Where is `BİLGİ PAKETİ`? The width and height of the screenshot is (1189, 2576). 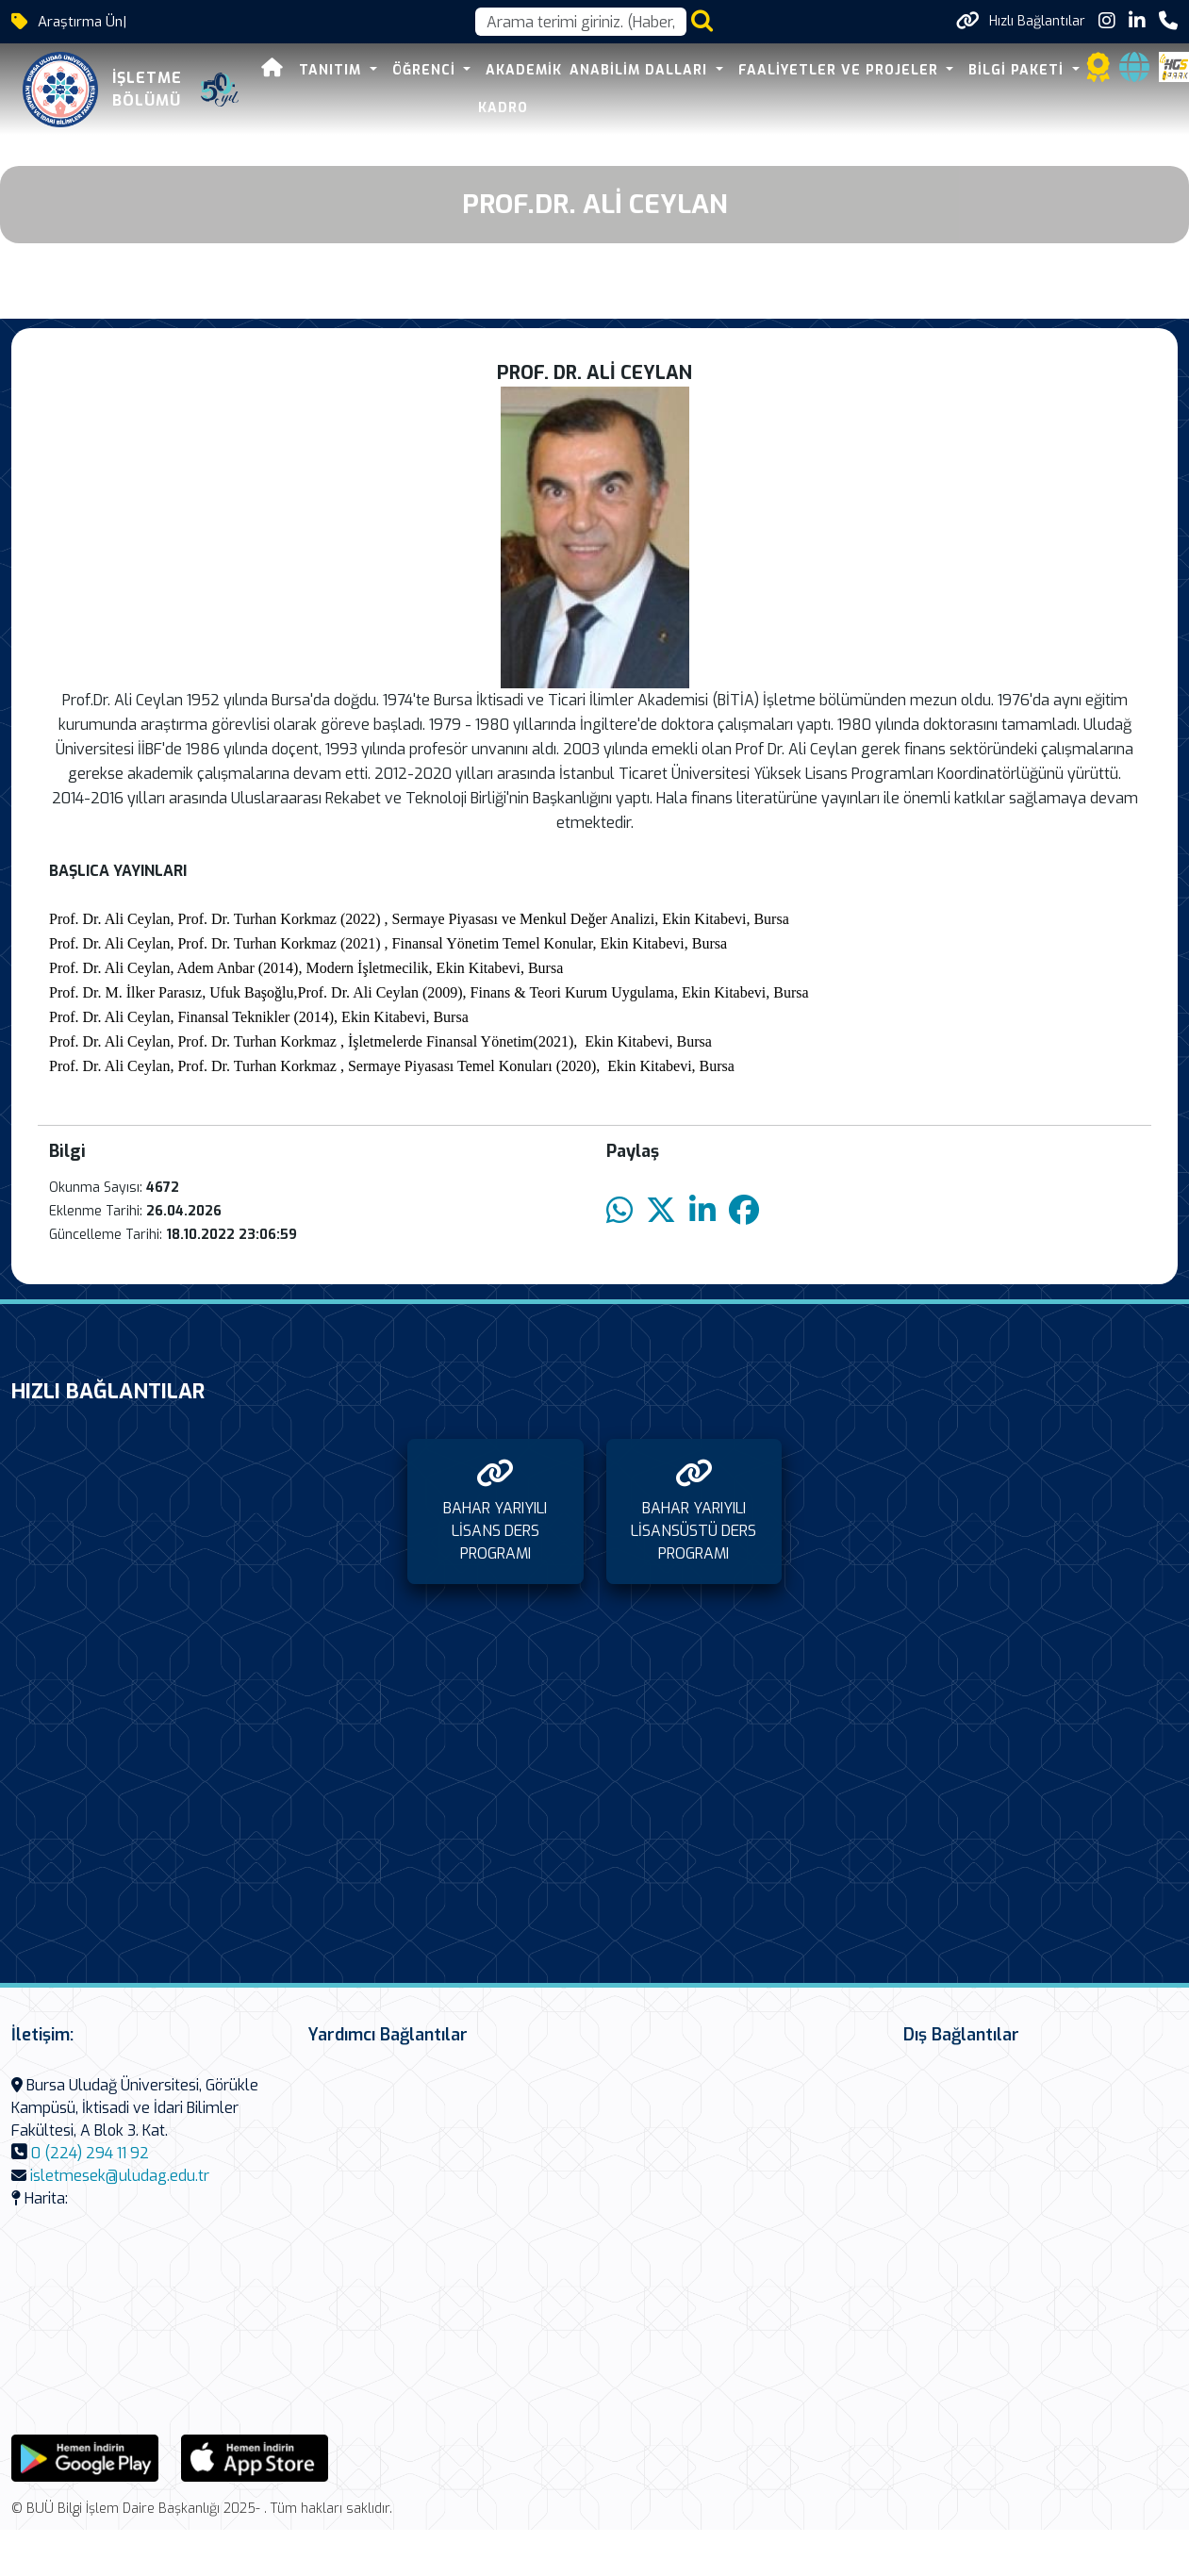 BİLGİ PAKETİ is located at coordinates (1018, 70).